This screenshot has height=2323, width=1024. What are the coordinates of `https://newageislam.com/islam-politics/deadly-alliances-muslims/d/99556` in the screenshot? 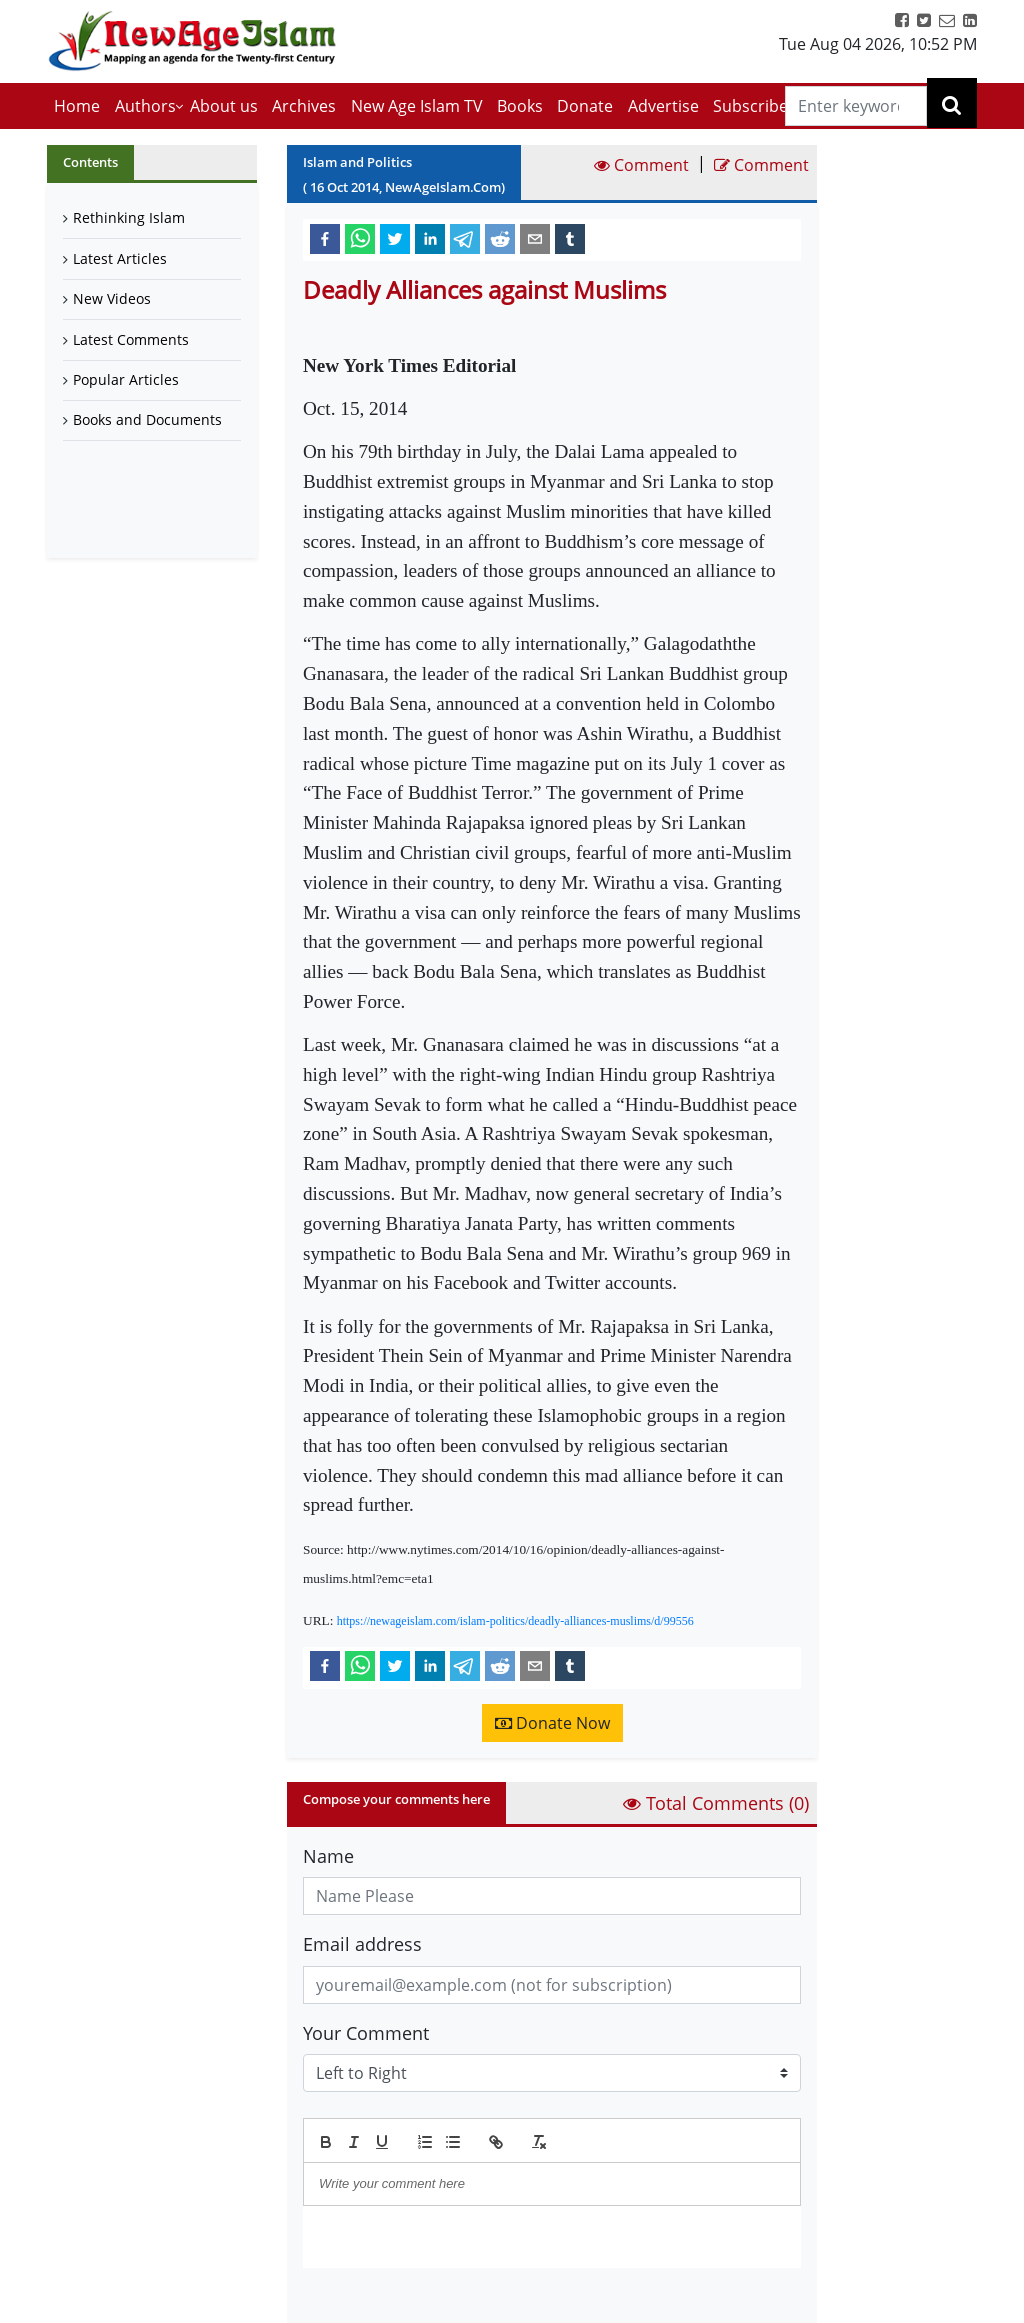 It's located at (515, 1621).